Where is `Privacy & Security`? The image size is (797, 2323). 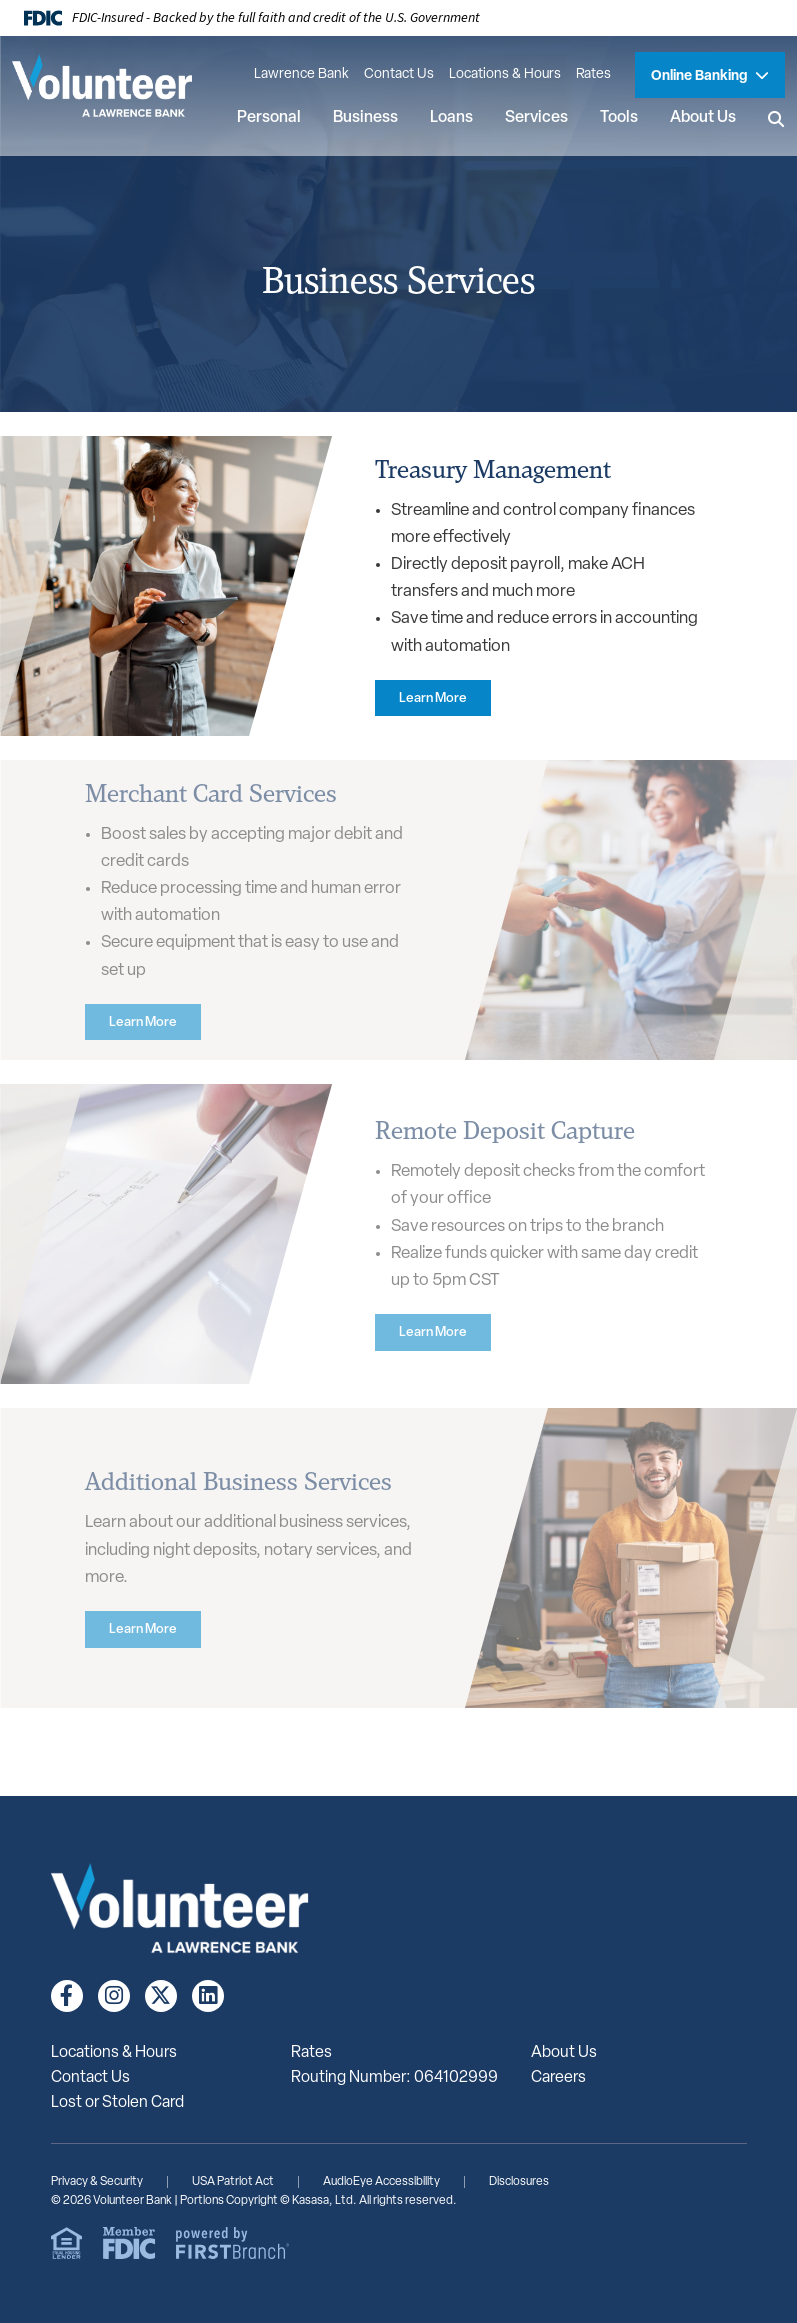 Privacy & Security is located at coordinates (97, 2182).